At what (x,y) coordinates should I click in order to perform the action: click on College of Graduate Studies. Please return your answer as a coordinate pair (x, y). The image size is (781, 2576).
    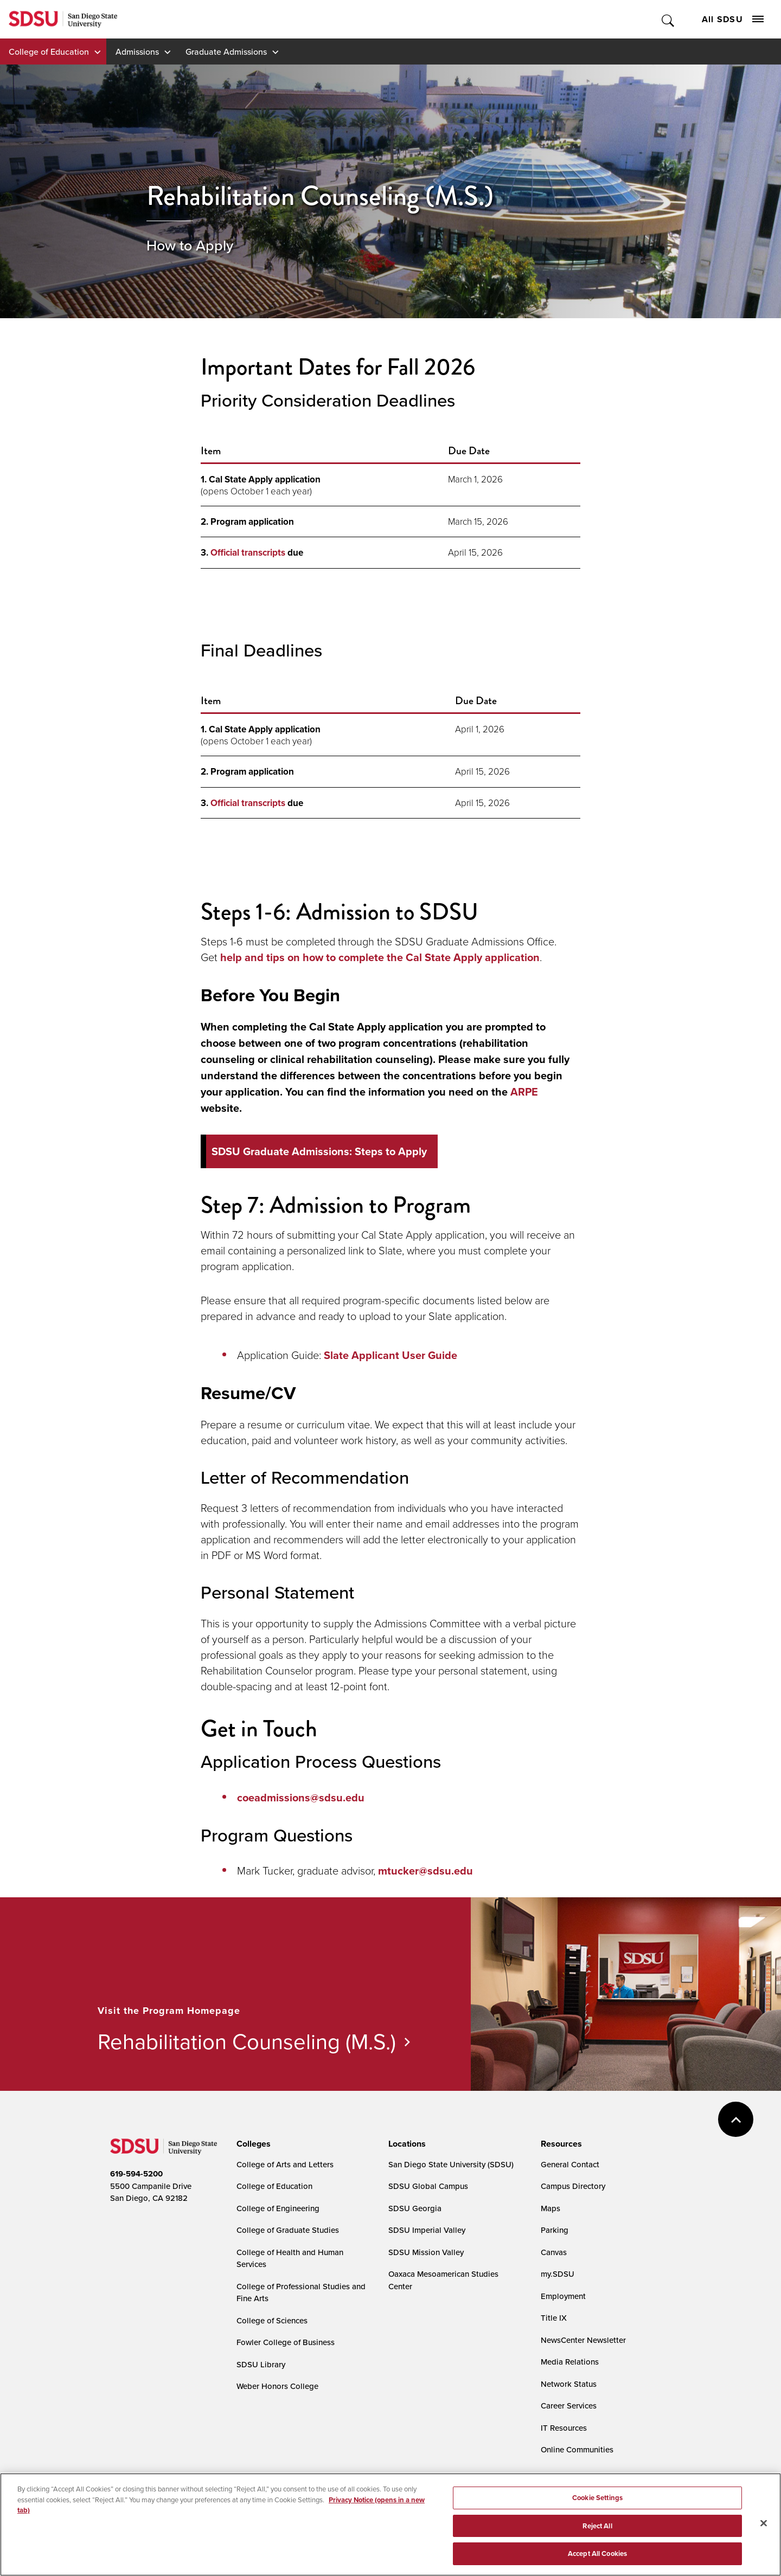
    Looking at the image, I should click on (287, 2230).